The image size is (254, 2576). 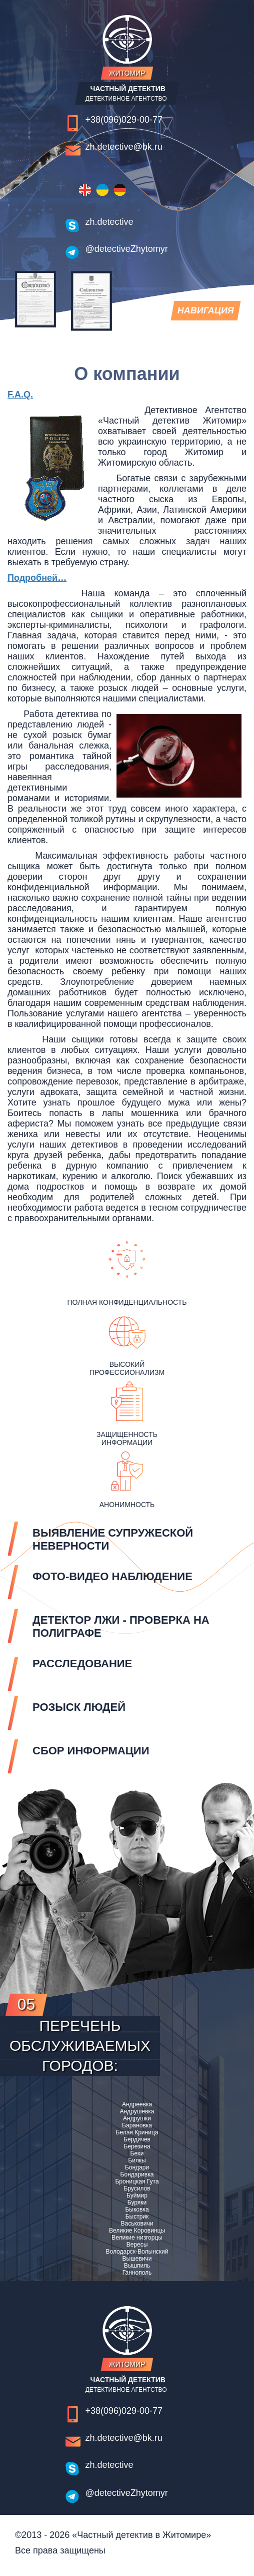 What do you see at coordinates (137, 2258) in the screenshot?
I see `Вышевичи` at bounding box center [137, 2258].